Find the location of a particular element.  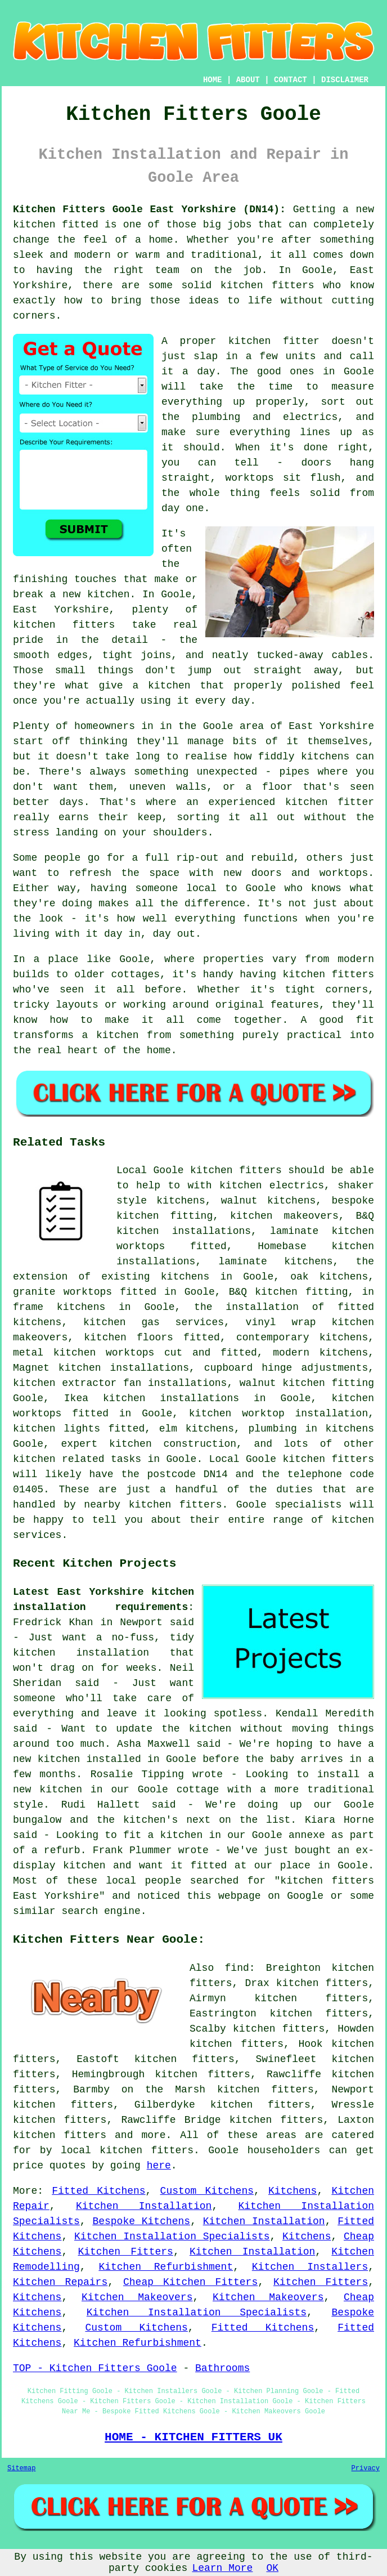

Kitchen Fitters is located at coordinates (125, 2251).